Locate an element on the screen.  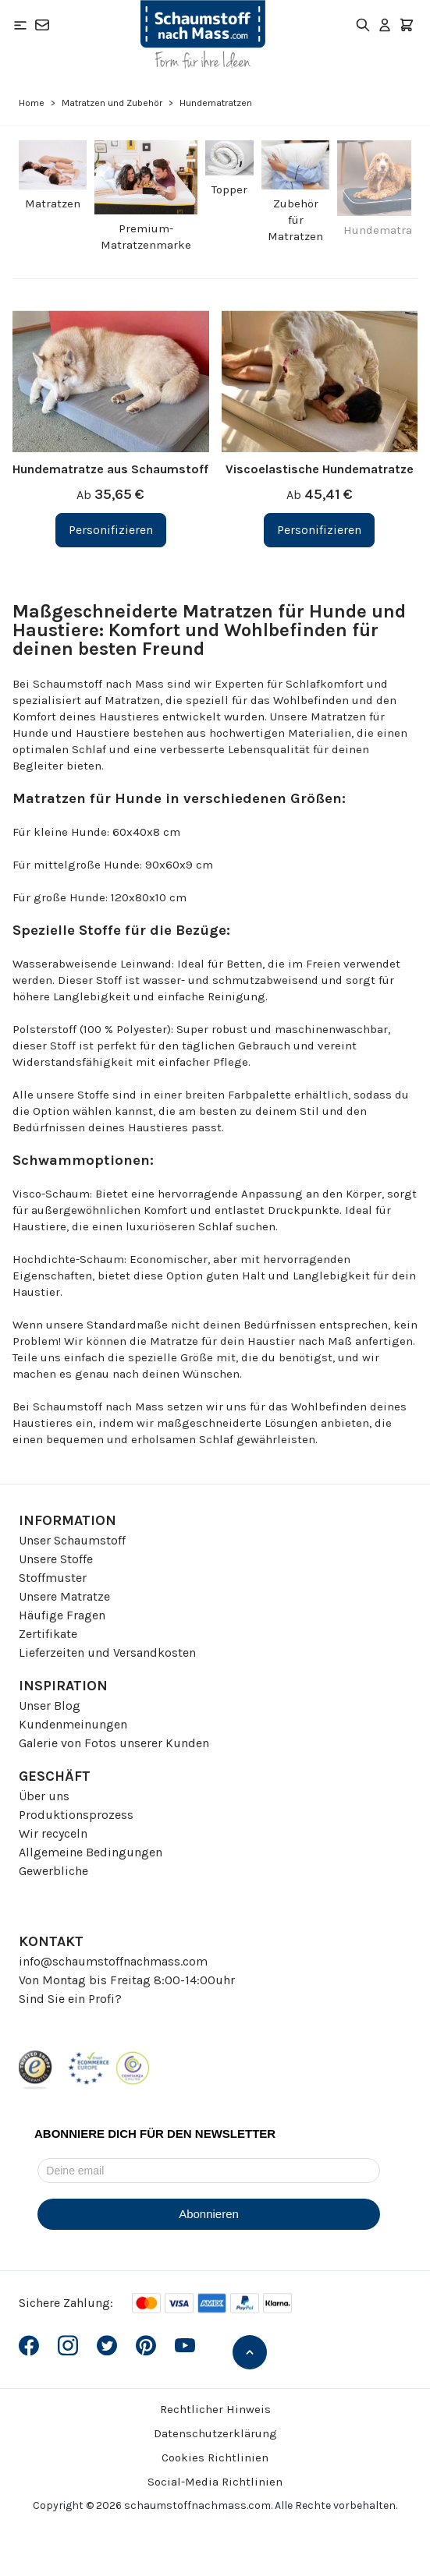
Home is located at coordinates (31, 102).